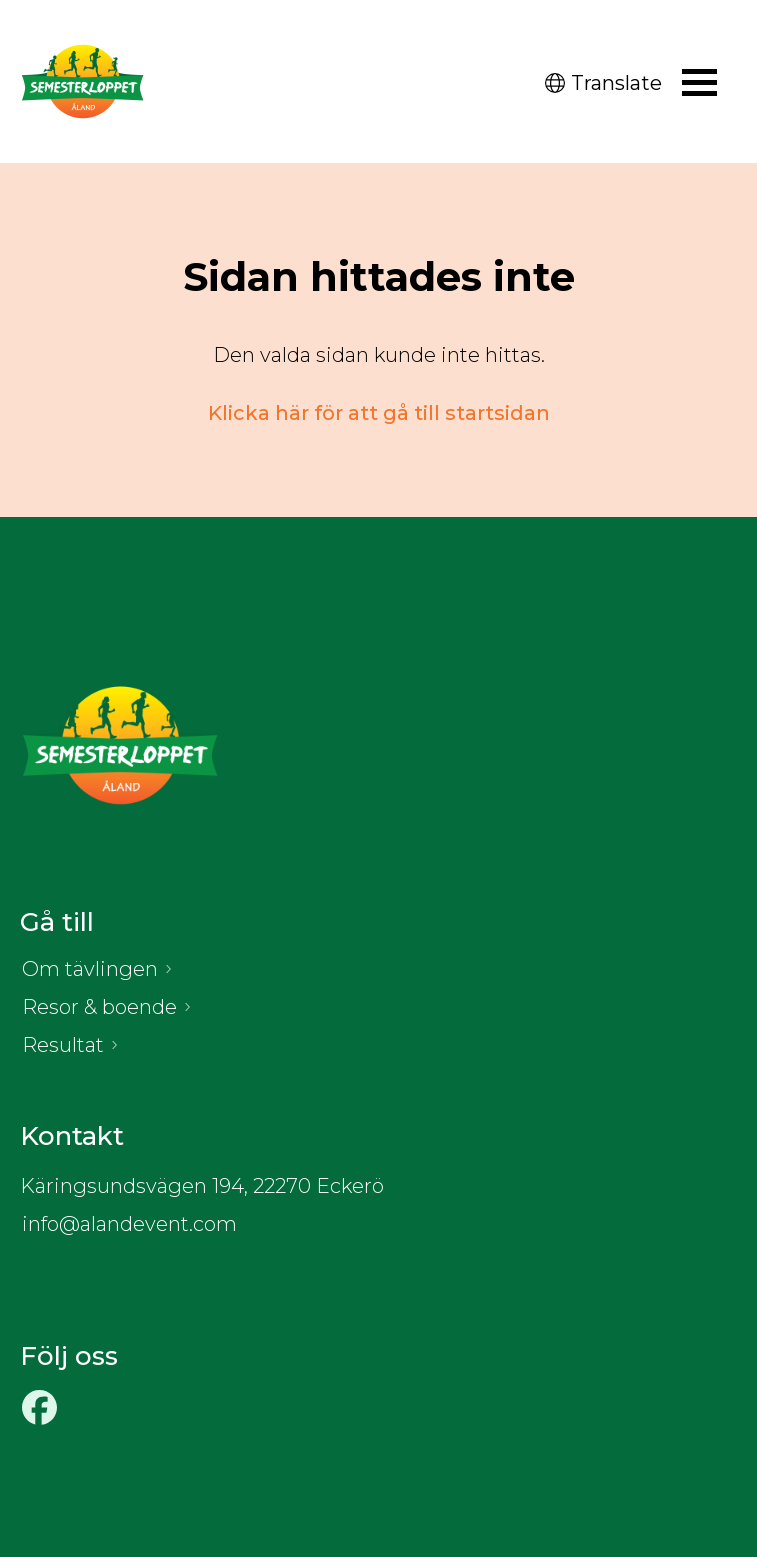 The height and width of the screenshot is (1557, 757). Describe the element at coordinates (90, 969) in the screenshot. I see `Om tävlingen` at that location.